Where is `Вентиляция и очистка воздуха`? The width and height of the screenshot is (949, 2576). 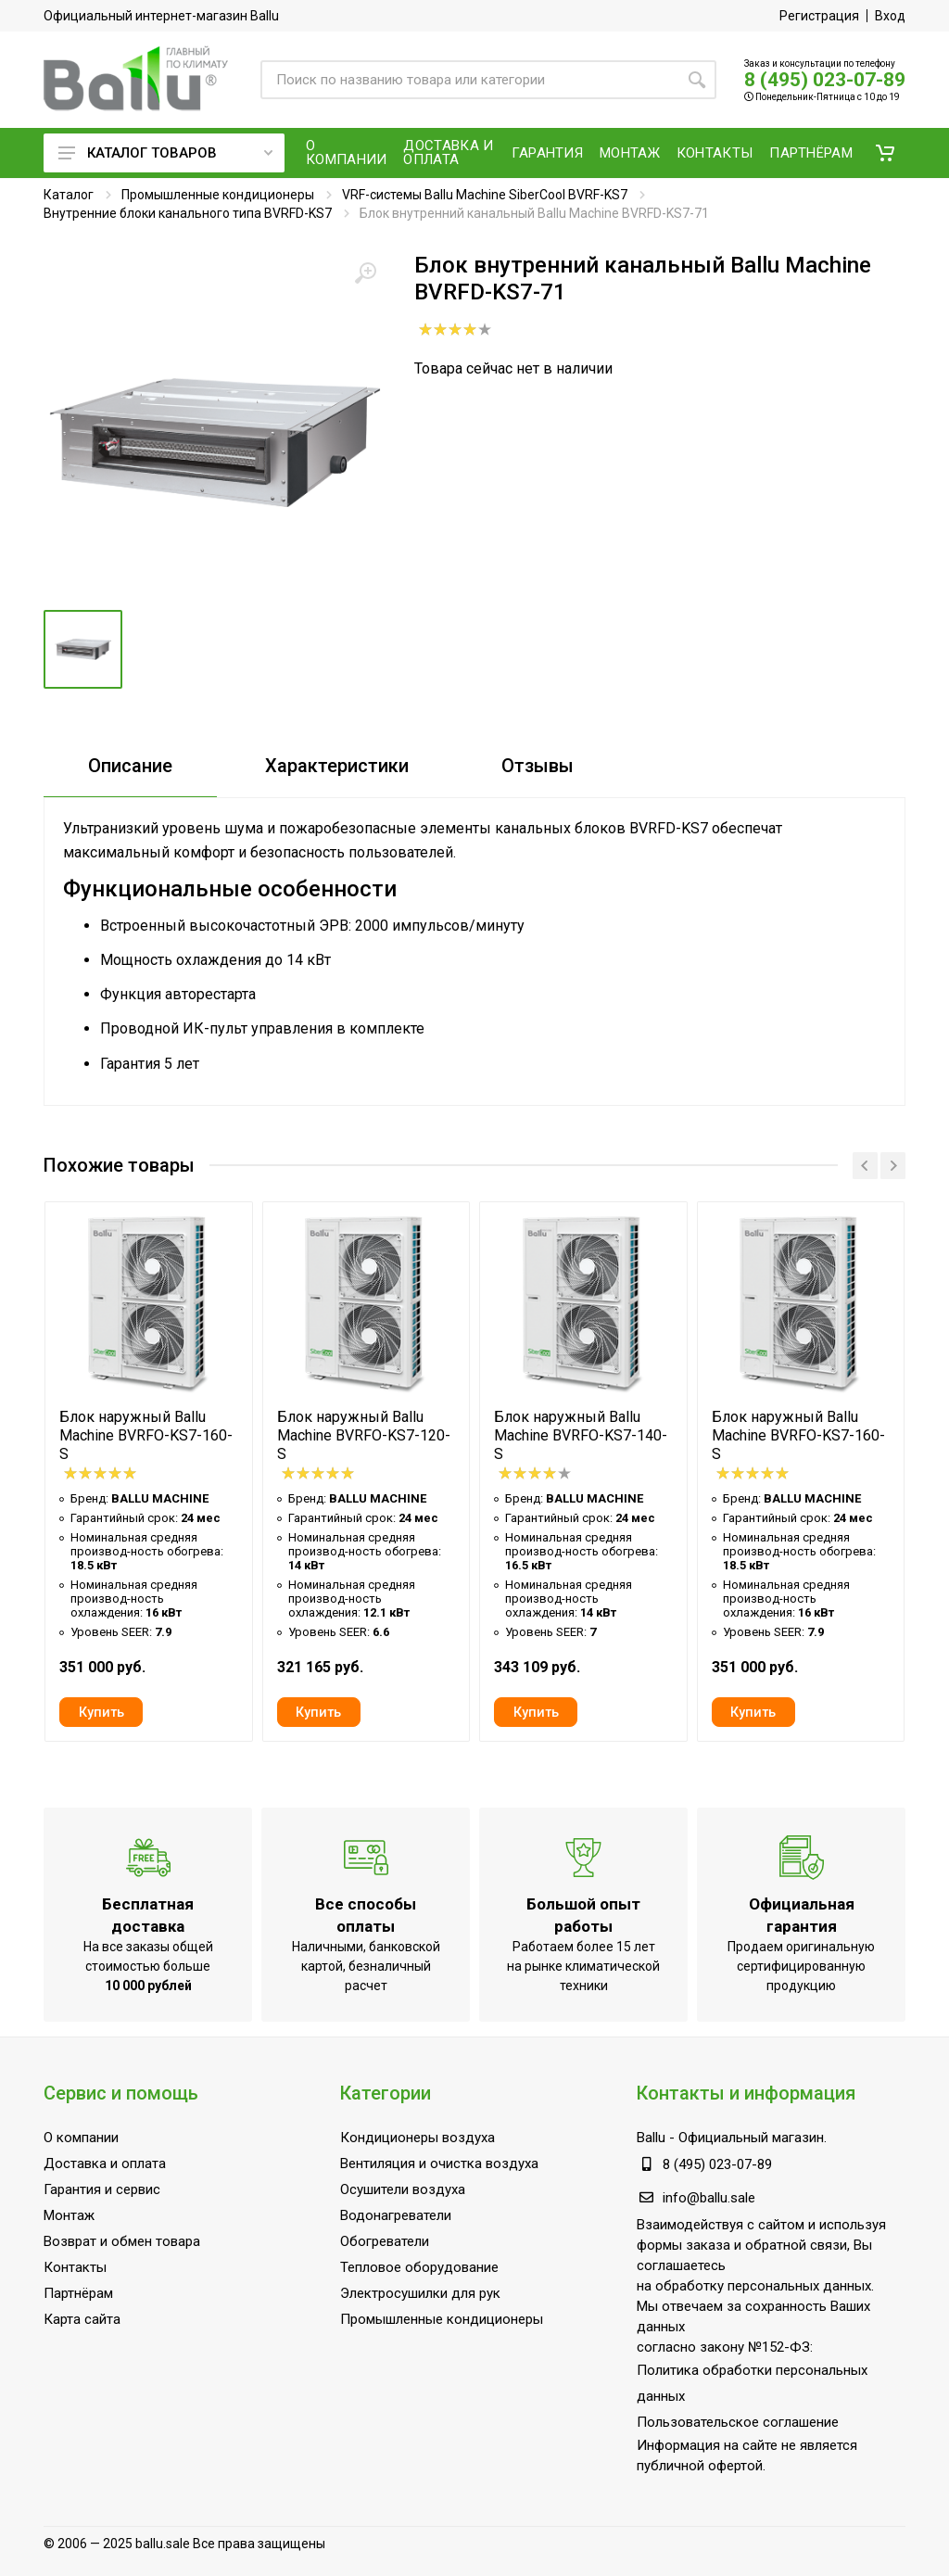 Вентиляция и очистка воздуха is located at coordinates (439, 2163).